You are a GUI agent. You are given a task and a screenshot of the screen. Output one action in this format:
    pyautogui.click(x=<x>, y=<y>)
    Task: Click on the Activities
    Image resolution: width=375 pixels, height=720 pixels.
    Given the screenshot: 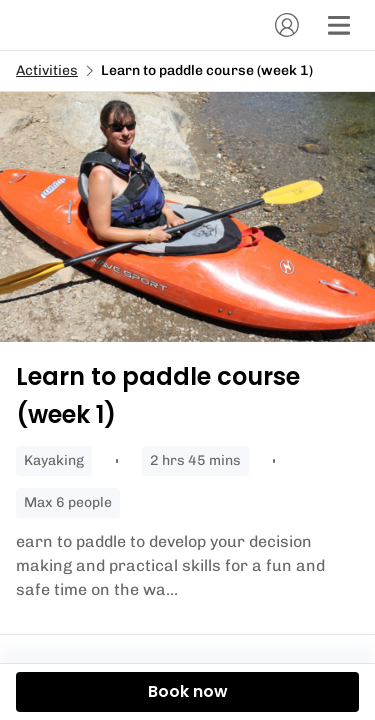 What is the action you would take?
    pyautogui.click(x=47, y=70)
    